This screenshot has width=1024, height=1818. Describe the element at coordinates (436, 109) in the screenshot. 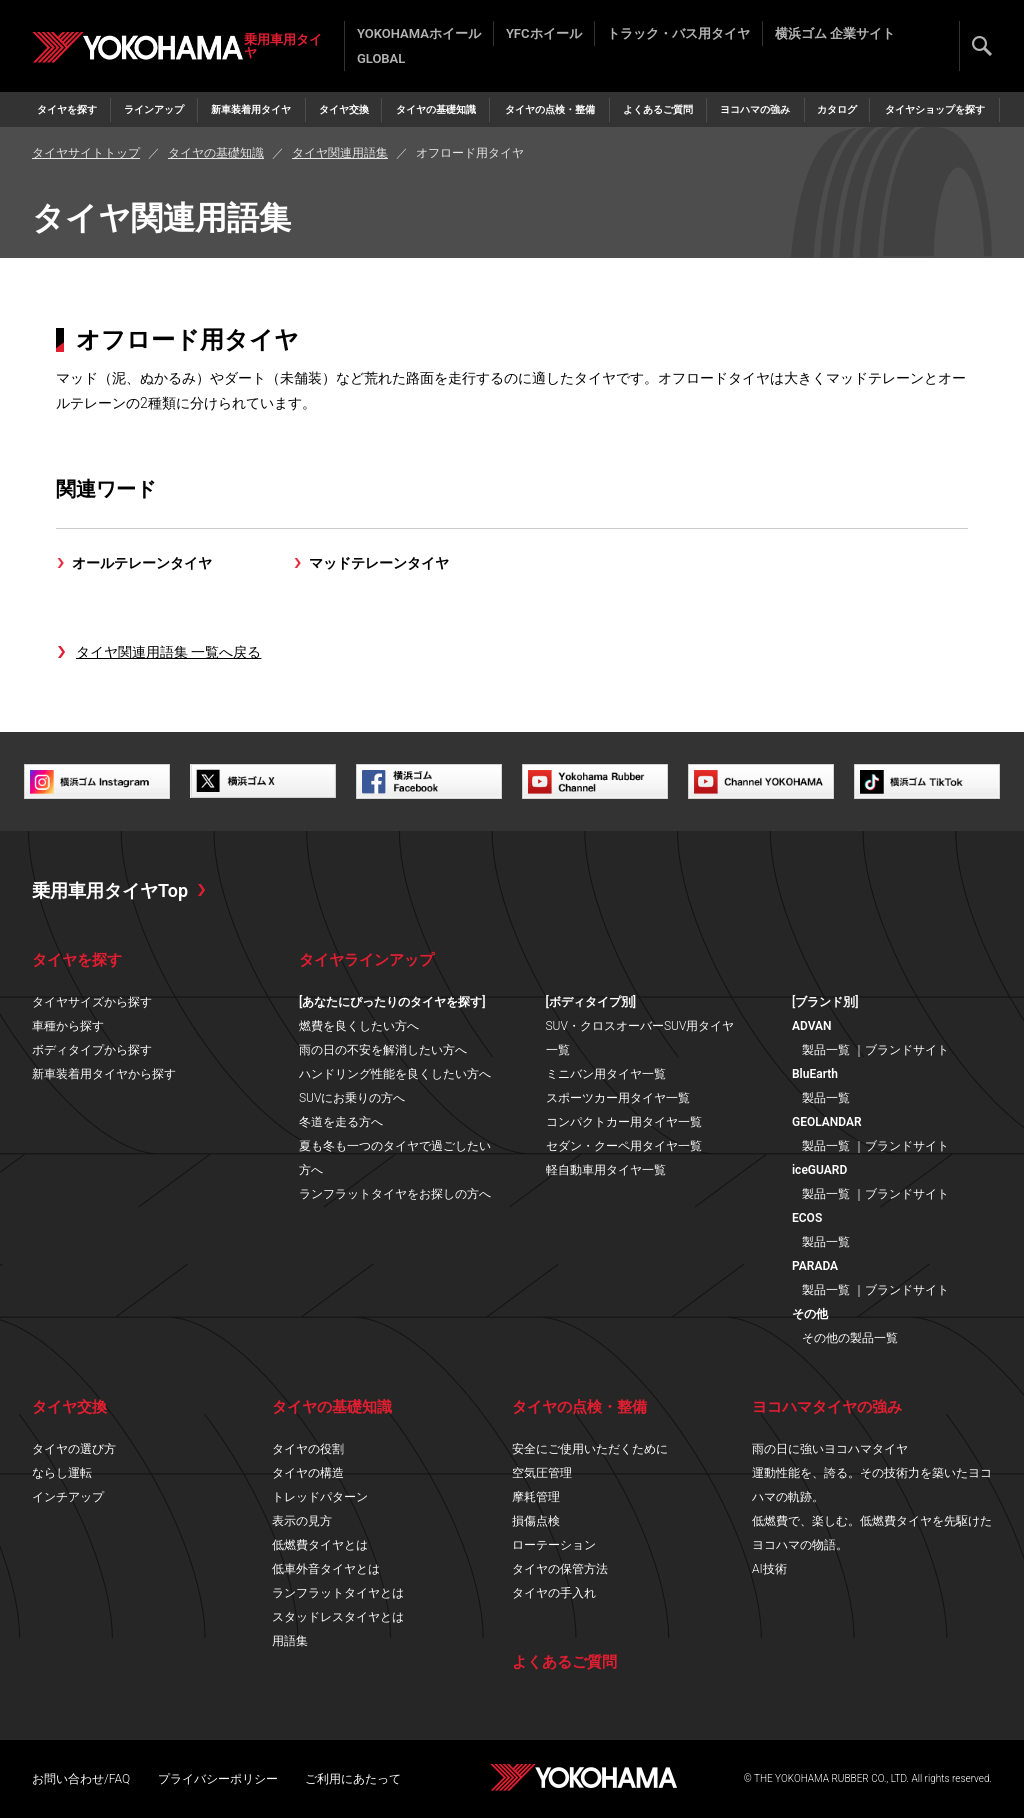

I see `タイヤの基礎知識` at that location.